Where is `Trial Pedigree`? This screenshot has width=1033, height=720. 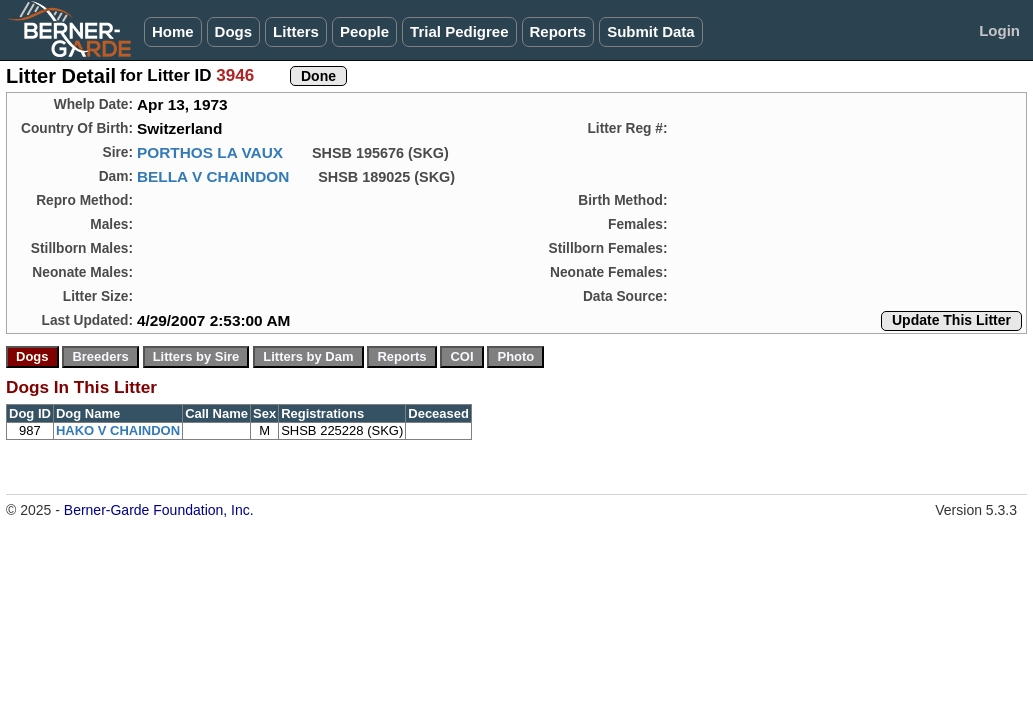 Trial Pedigree is located at coordinates (459, 31).